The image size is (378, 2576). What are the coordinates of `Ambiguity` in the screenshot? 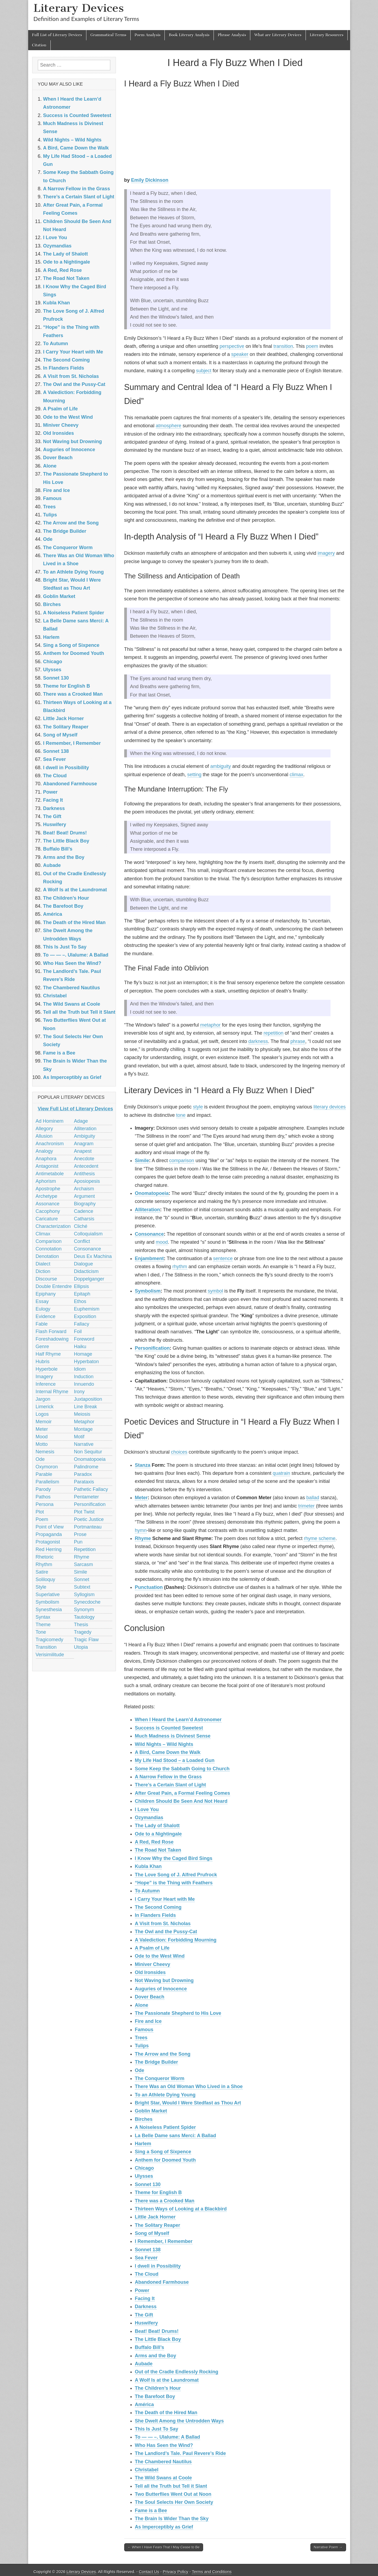 It's located at (84, 1136).